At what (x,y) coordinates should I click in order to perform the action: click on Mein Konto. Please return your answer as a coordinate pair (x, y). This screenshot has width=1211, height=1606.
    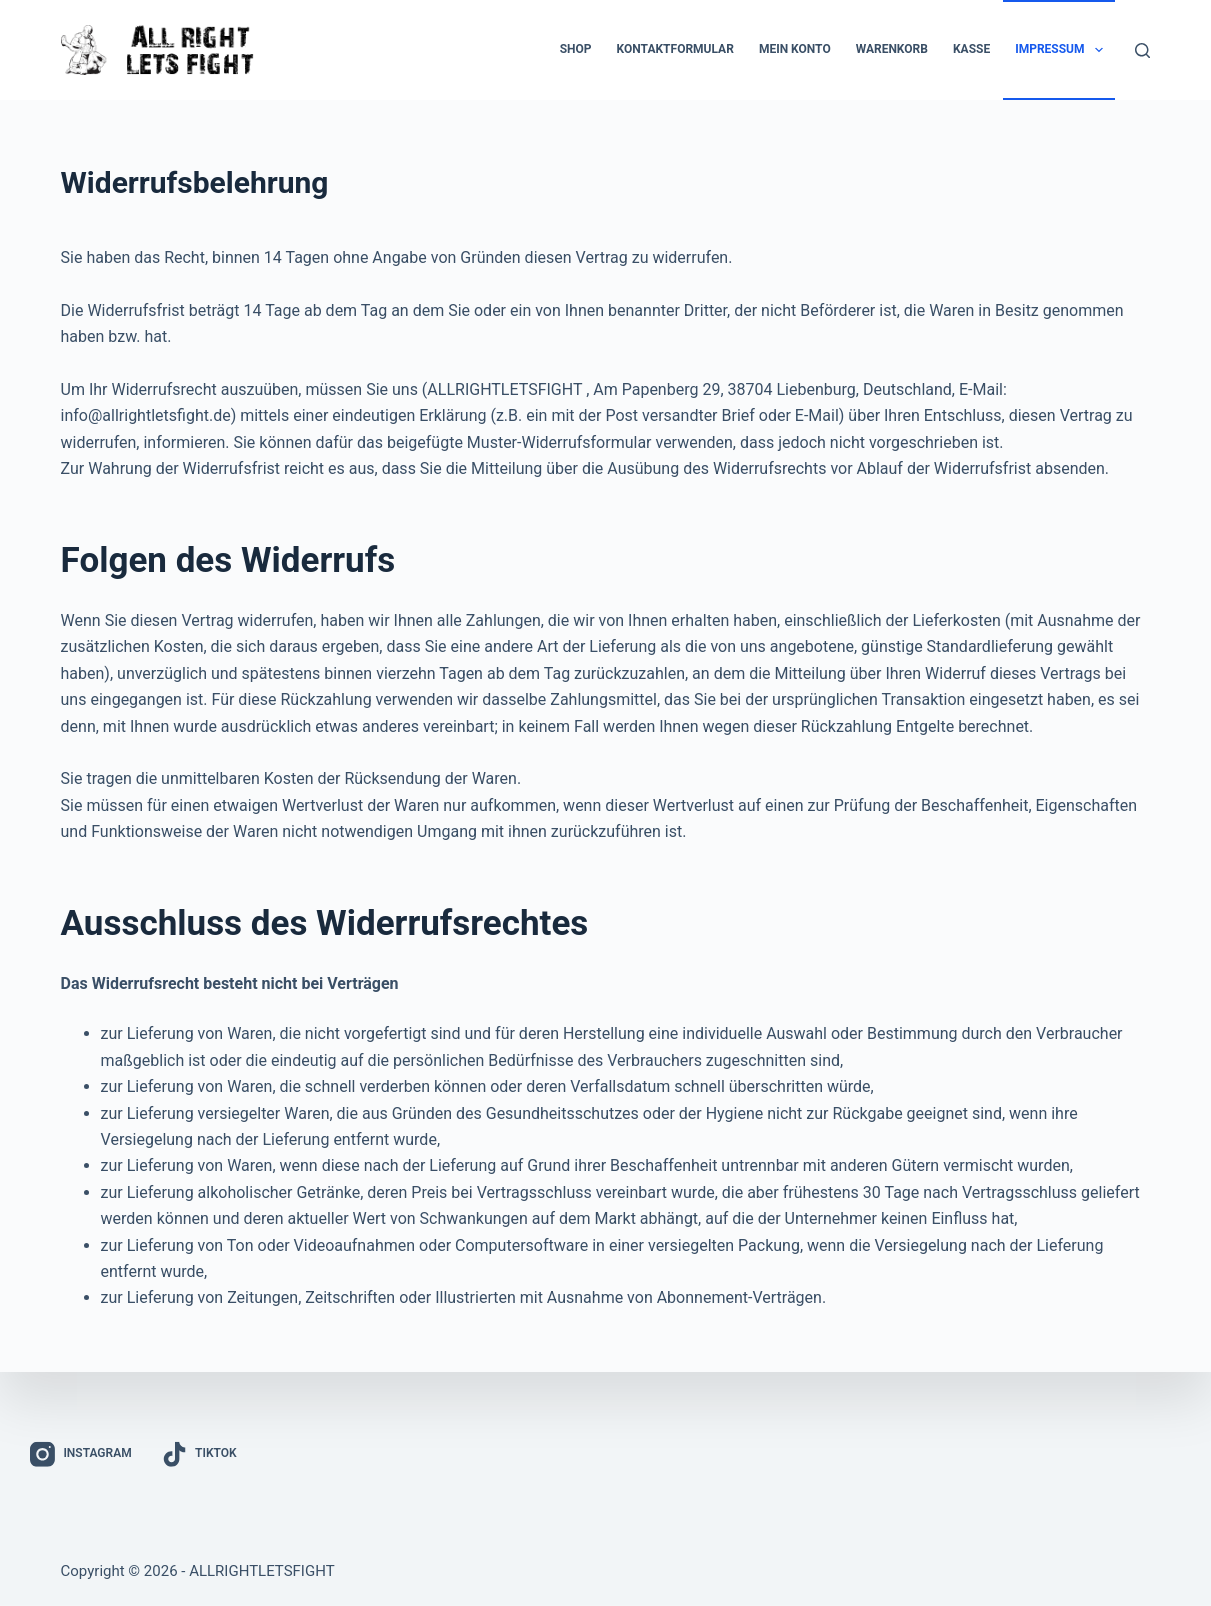
    Looking at the image, I should click on (795, 49).